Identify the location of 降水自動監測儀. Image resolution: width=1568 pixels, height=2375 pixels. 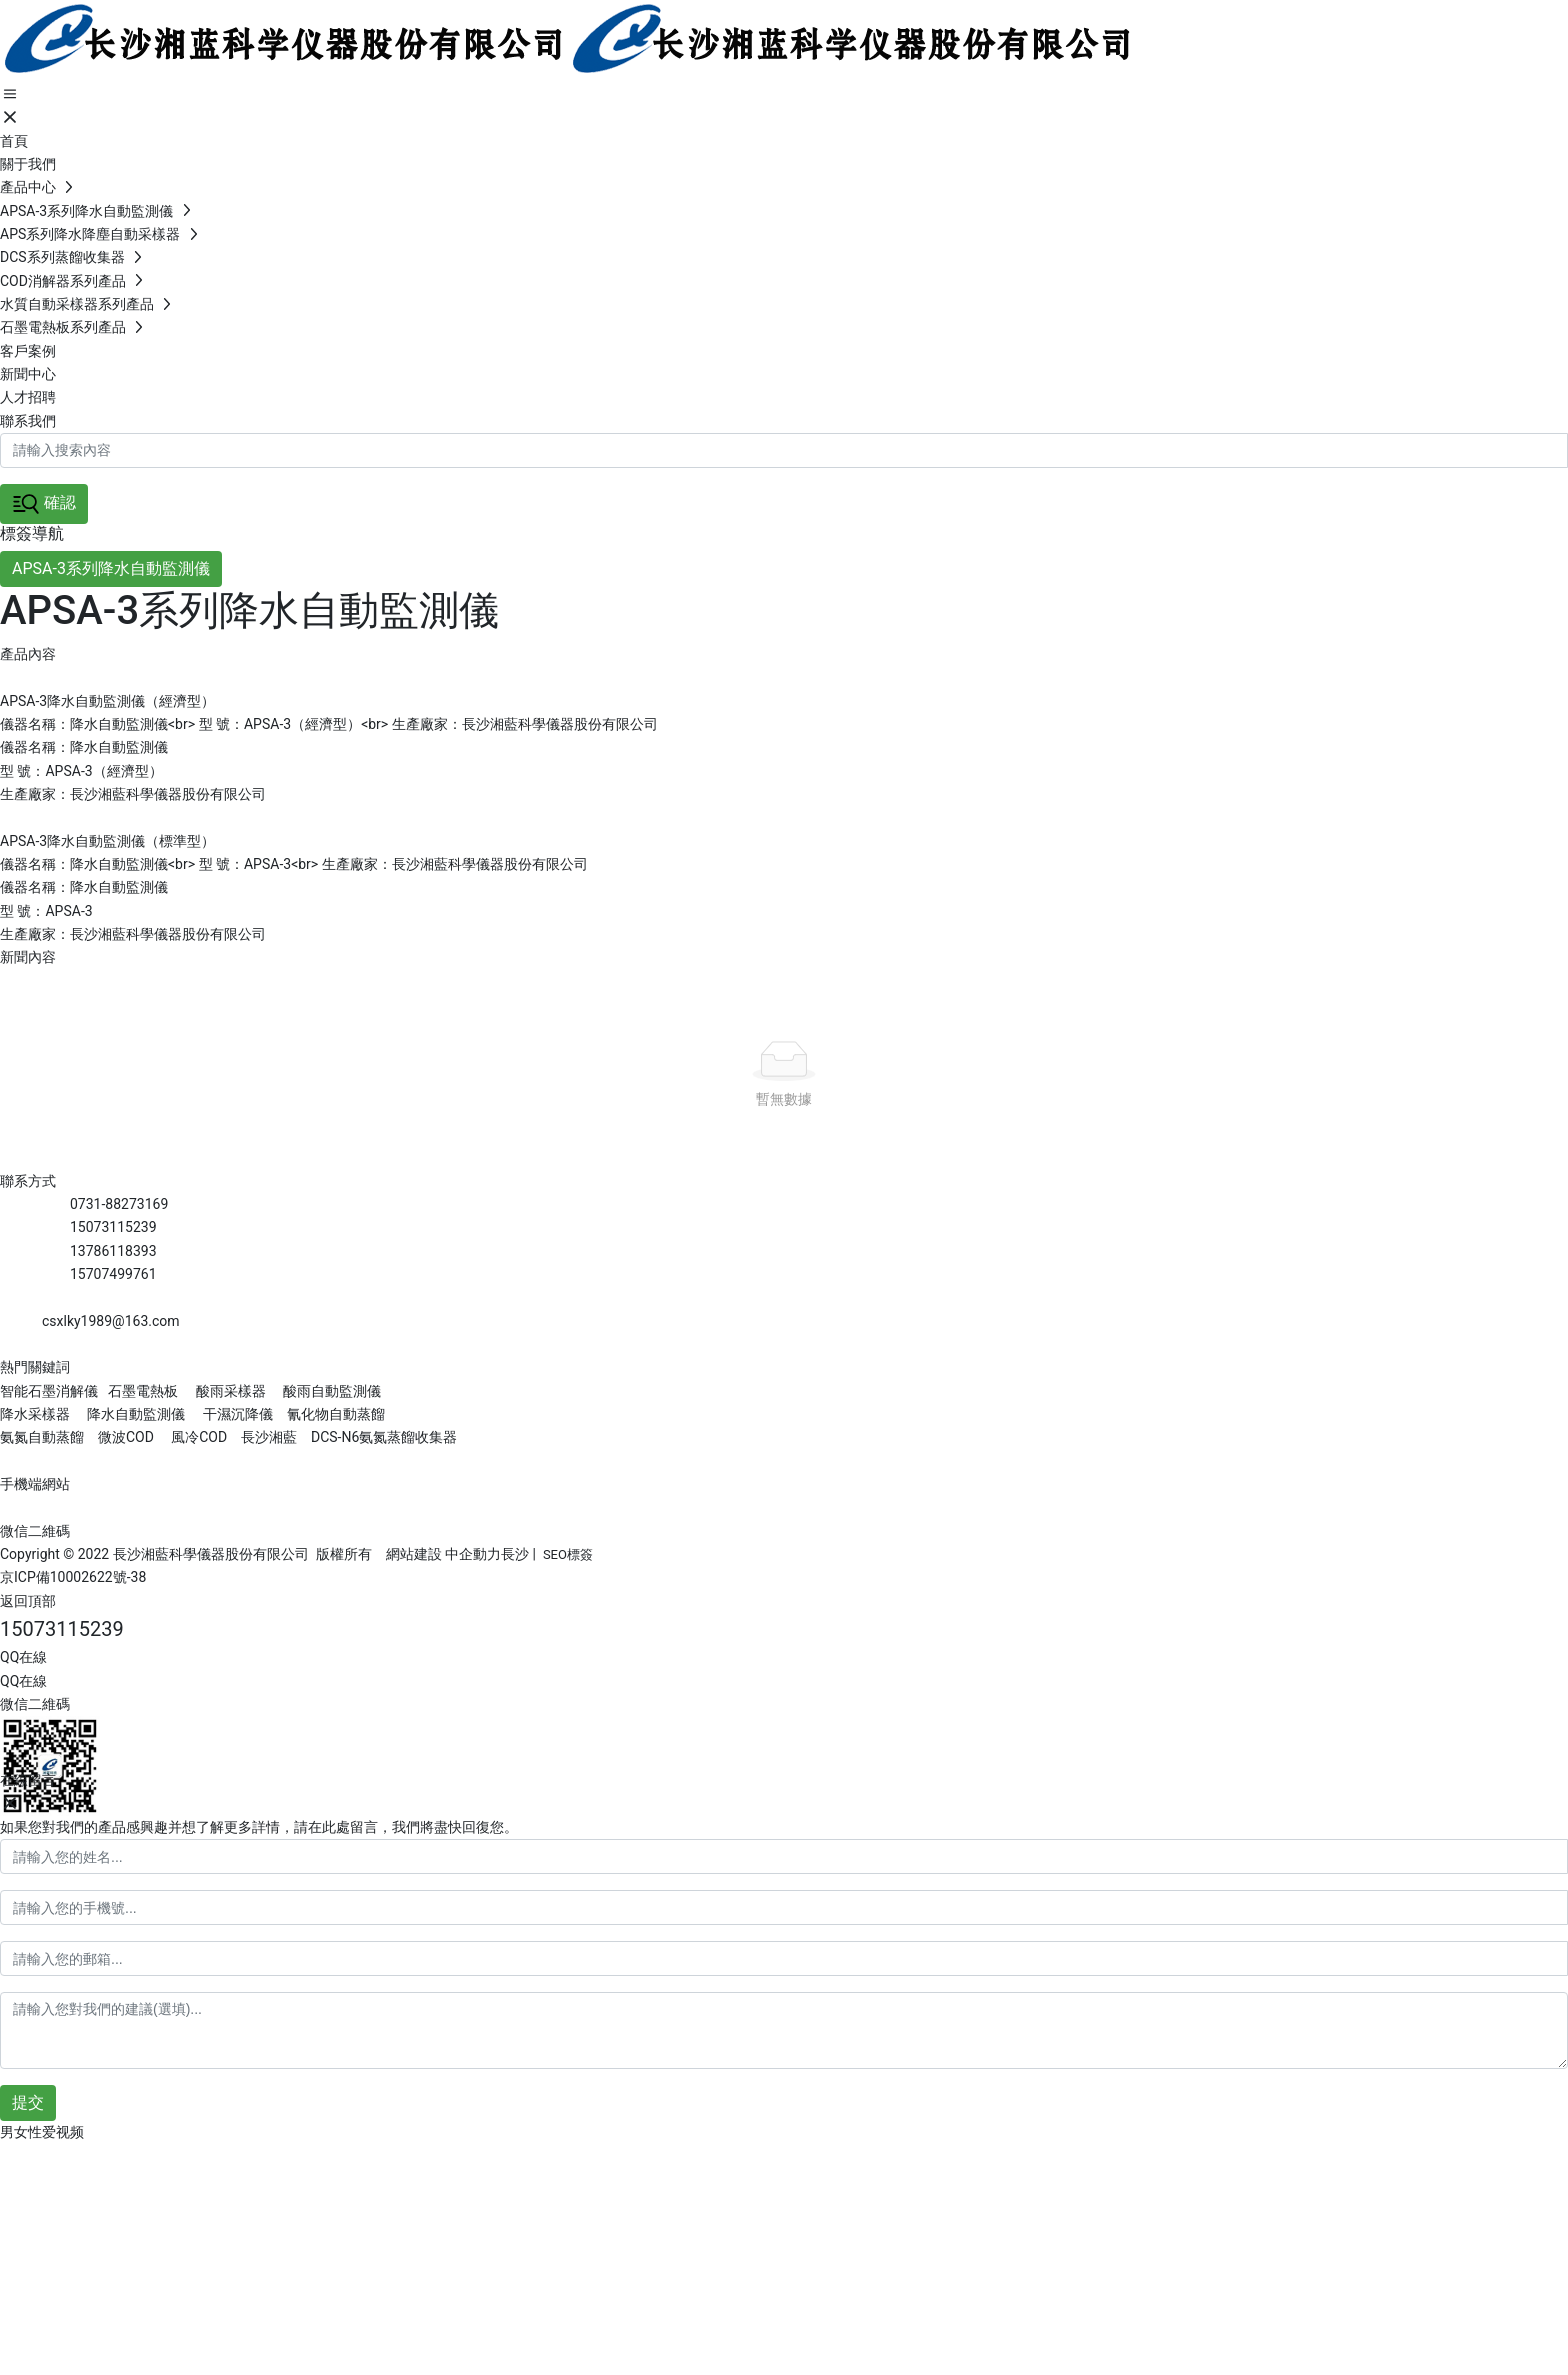
(136, 1414).